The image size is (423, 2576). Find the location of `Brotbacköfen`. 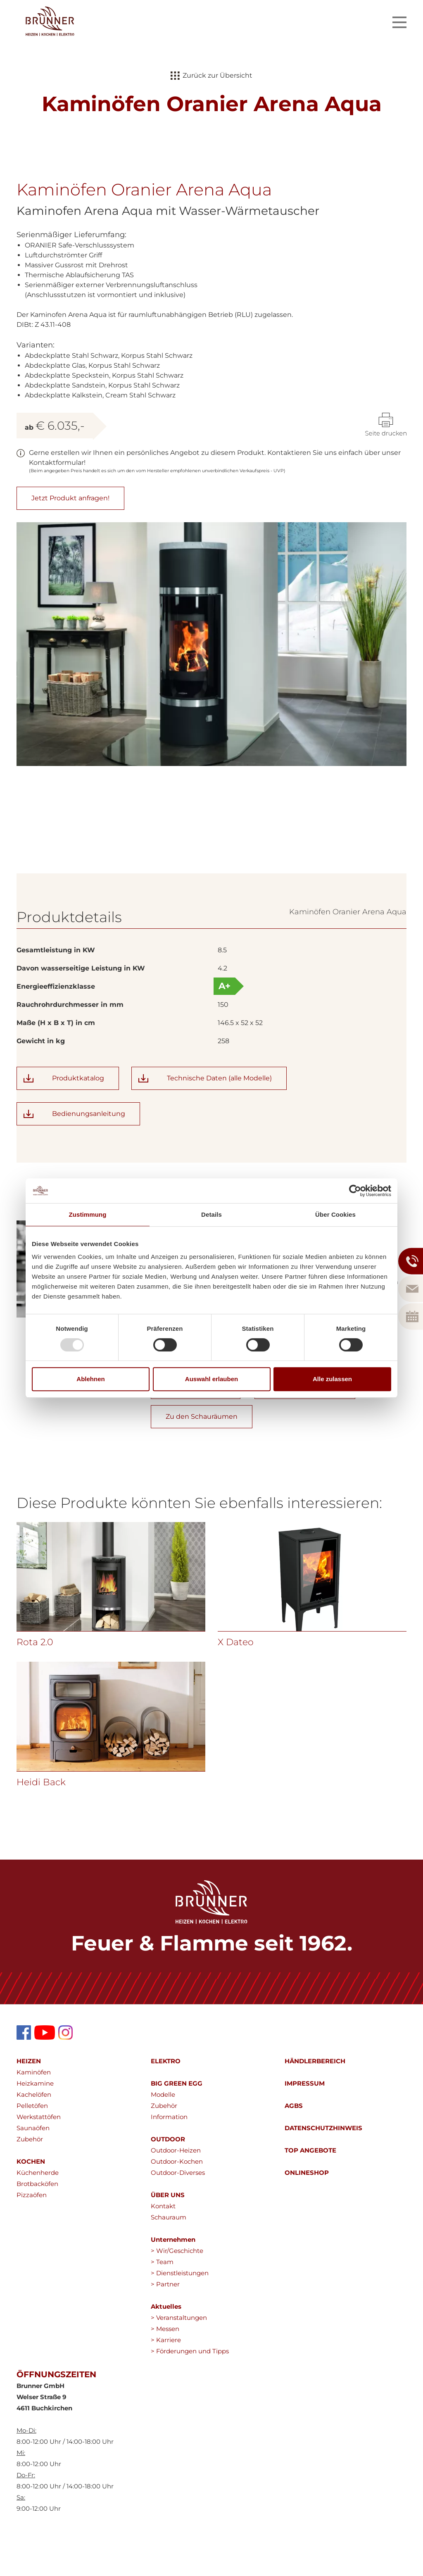

Brotbacköfen is located at coordinates (37, 2225).